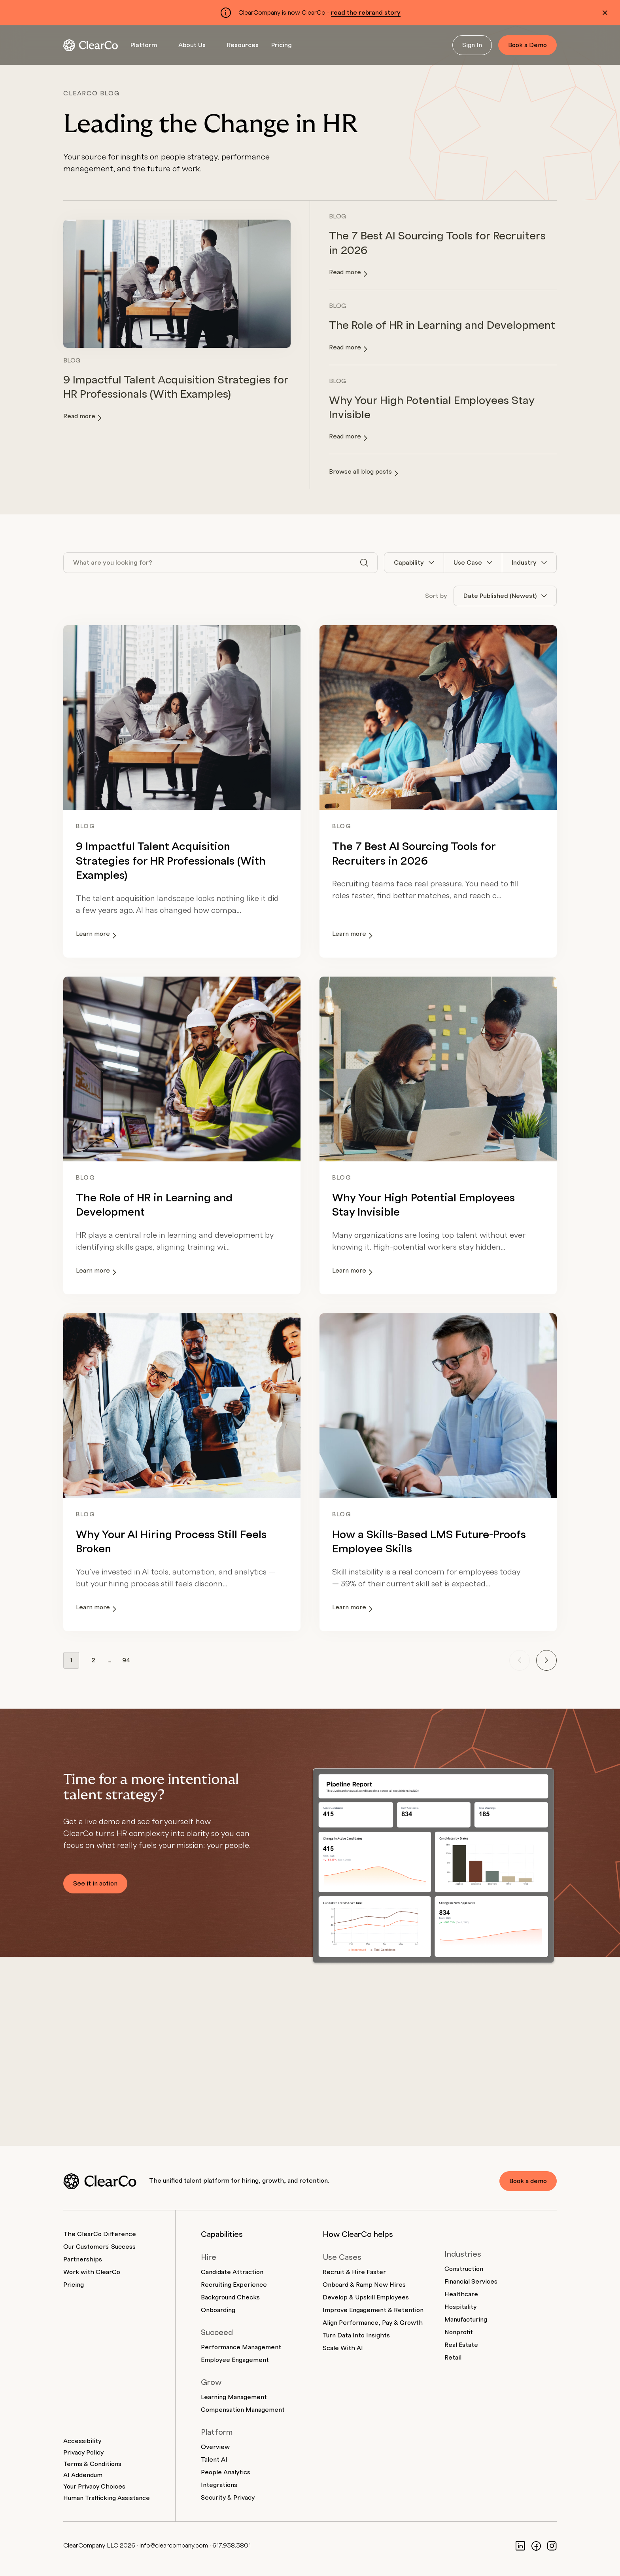  Describe the element at coordinates (470, 2281) in the screenshot. I see `Financial Services` at that location.